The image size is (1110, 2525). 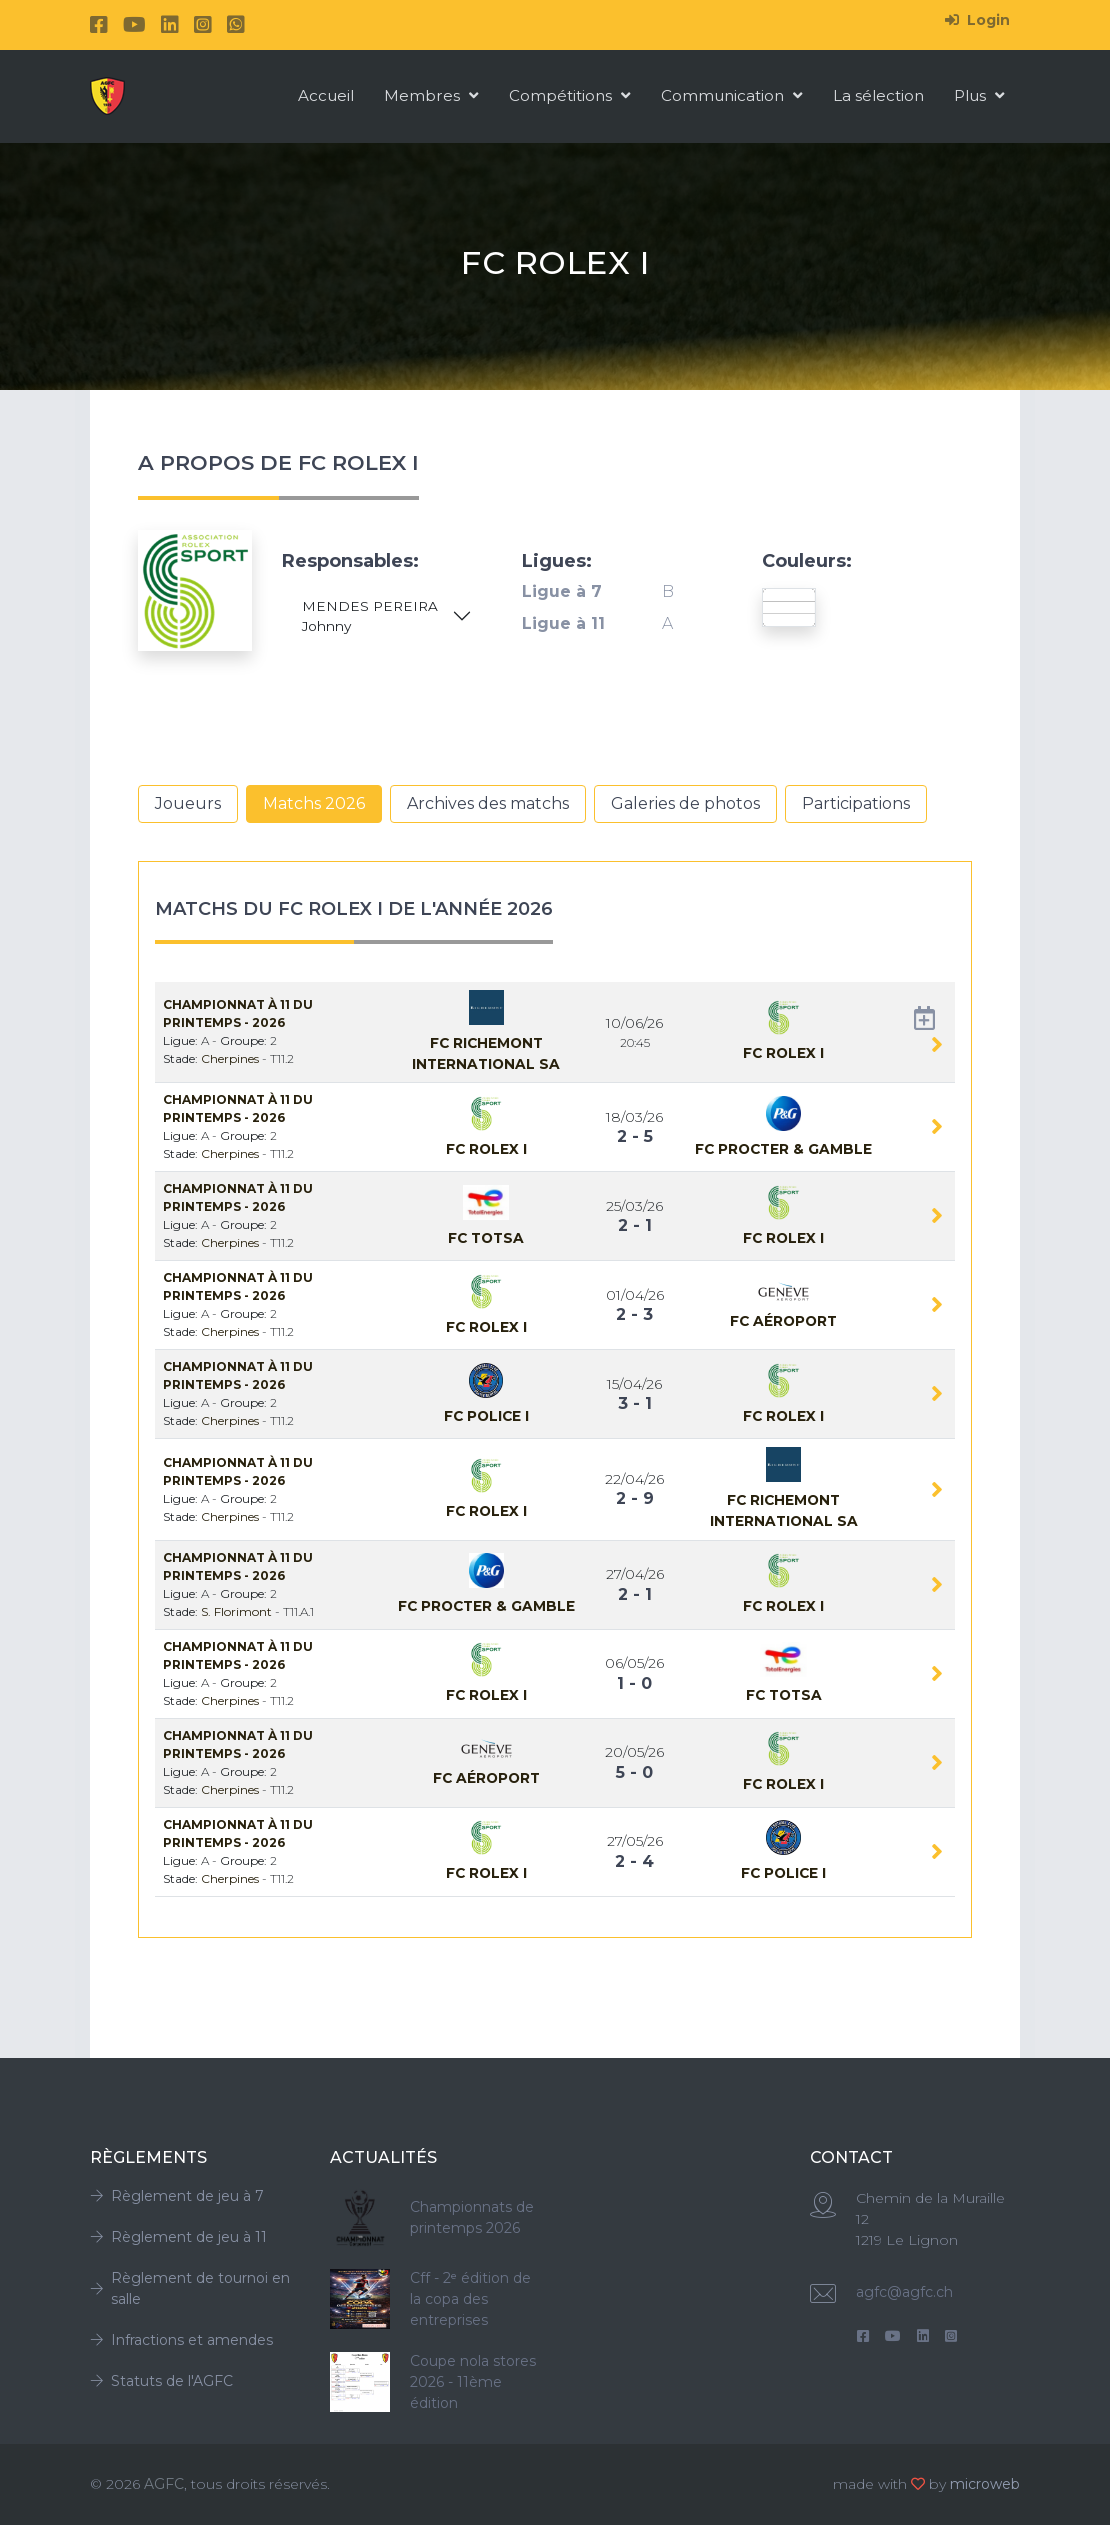 What do you see at coordinates (685, 803) in the screenshot?
I see `Galeries de photos` at bounding box center [685, 803].